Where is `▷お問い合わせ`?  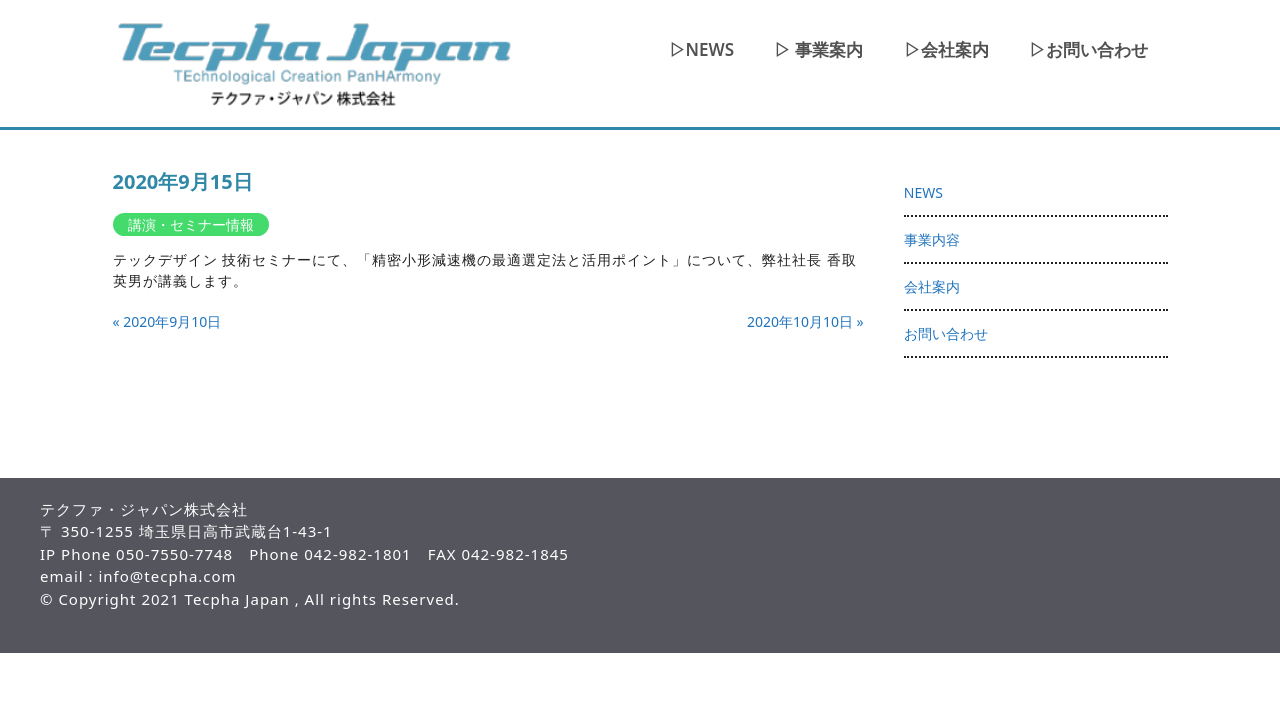
▷お問い合わせ is located at coordinates (1088, 49).